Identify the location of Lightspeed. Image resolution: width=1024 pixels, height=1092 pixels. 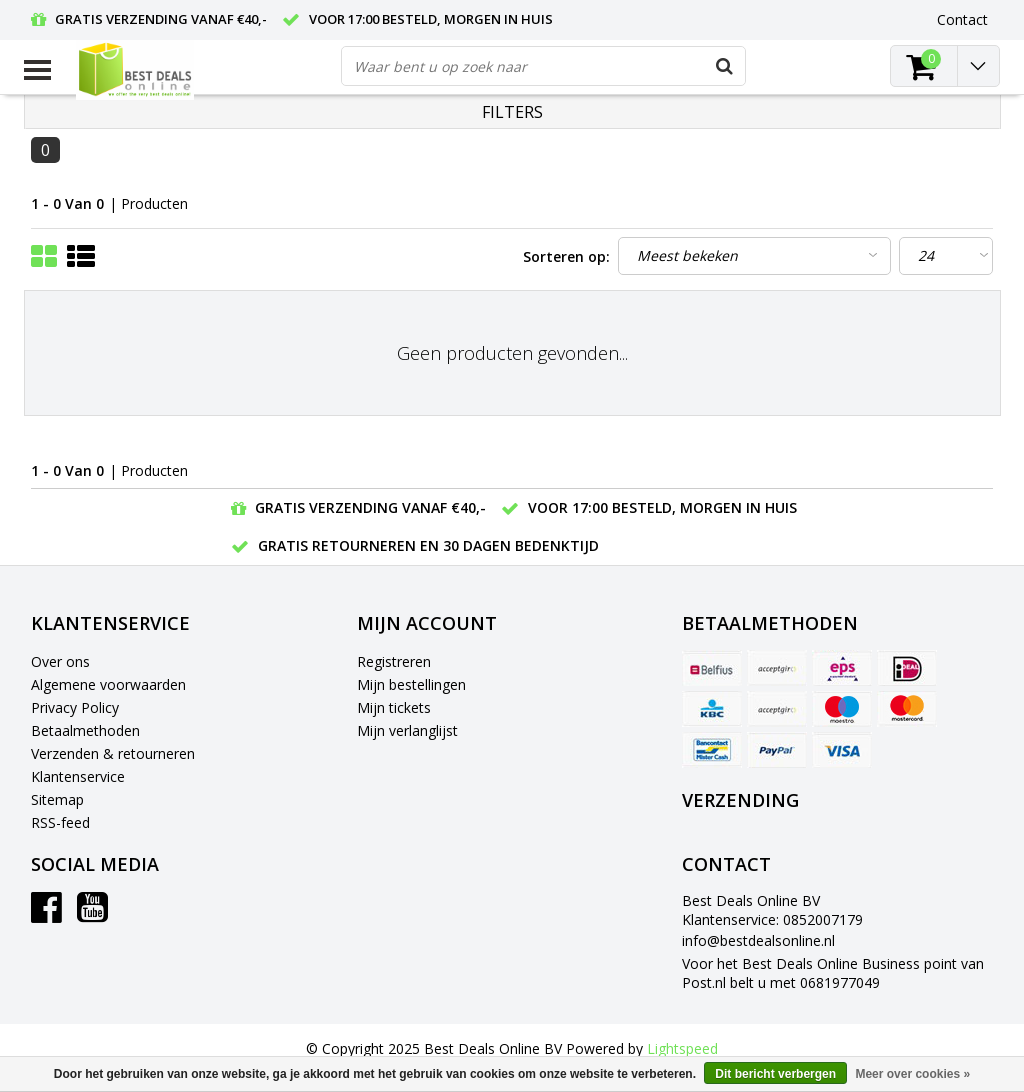
(682, 1048).